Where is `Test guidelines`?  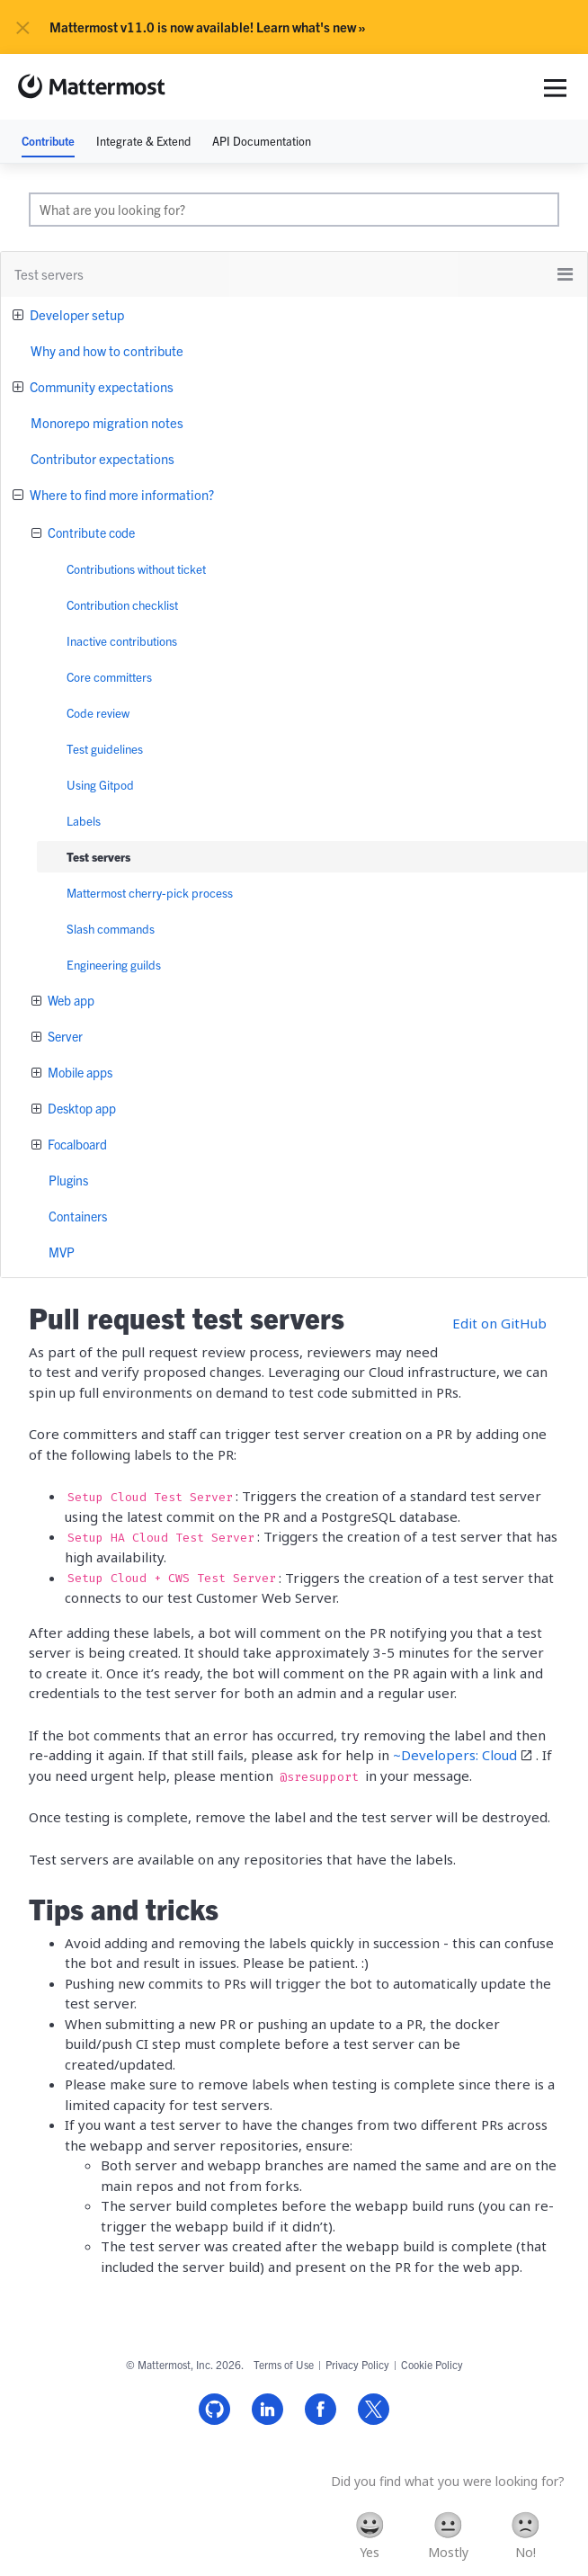 Test guidelines is located at coordinates (105, 748).